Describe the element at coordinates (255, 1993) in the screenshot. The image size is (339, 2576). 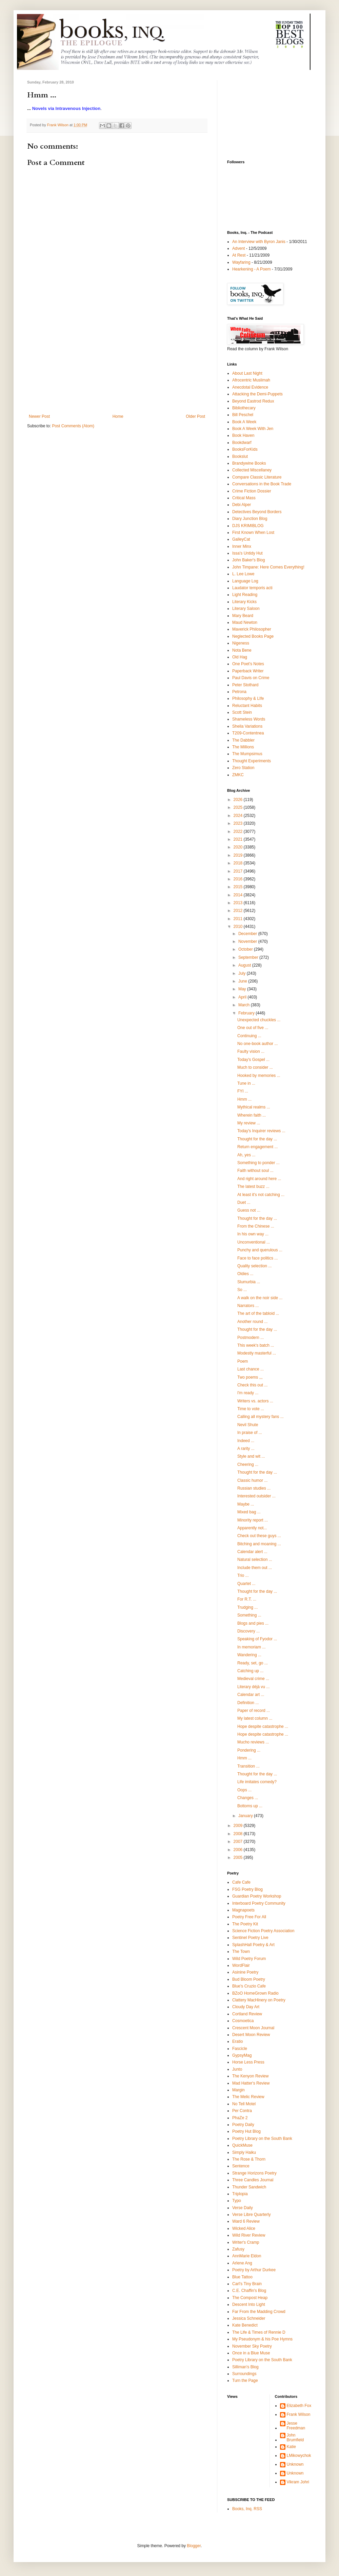
I see `BZoO HomeGrown Radio` at that location.